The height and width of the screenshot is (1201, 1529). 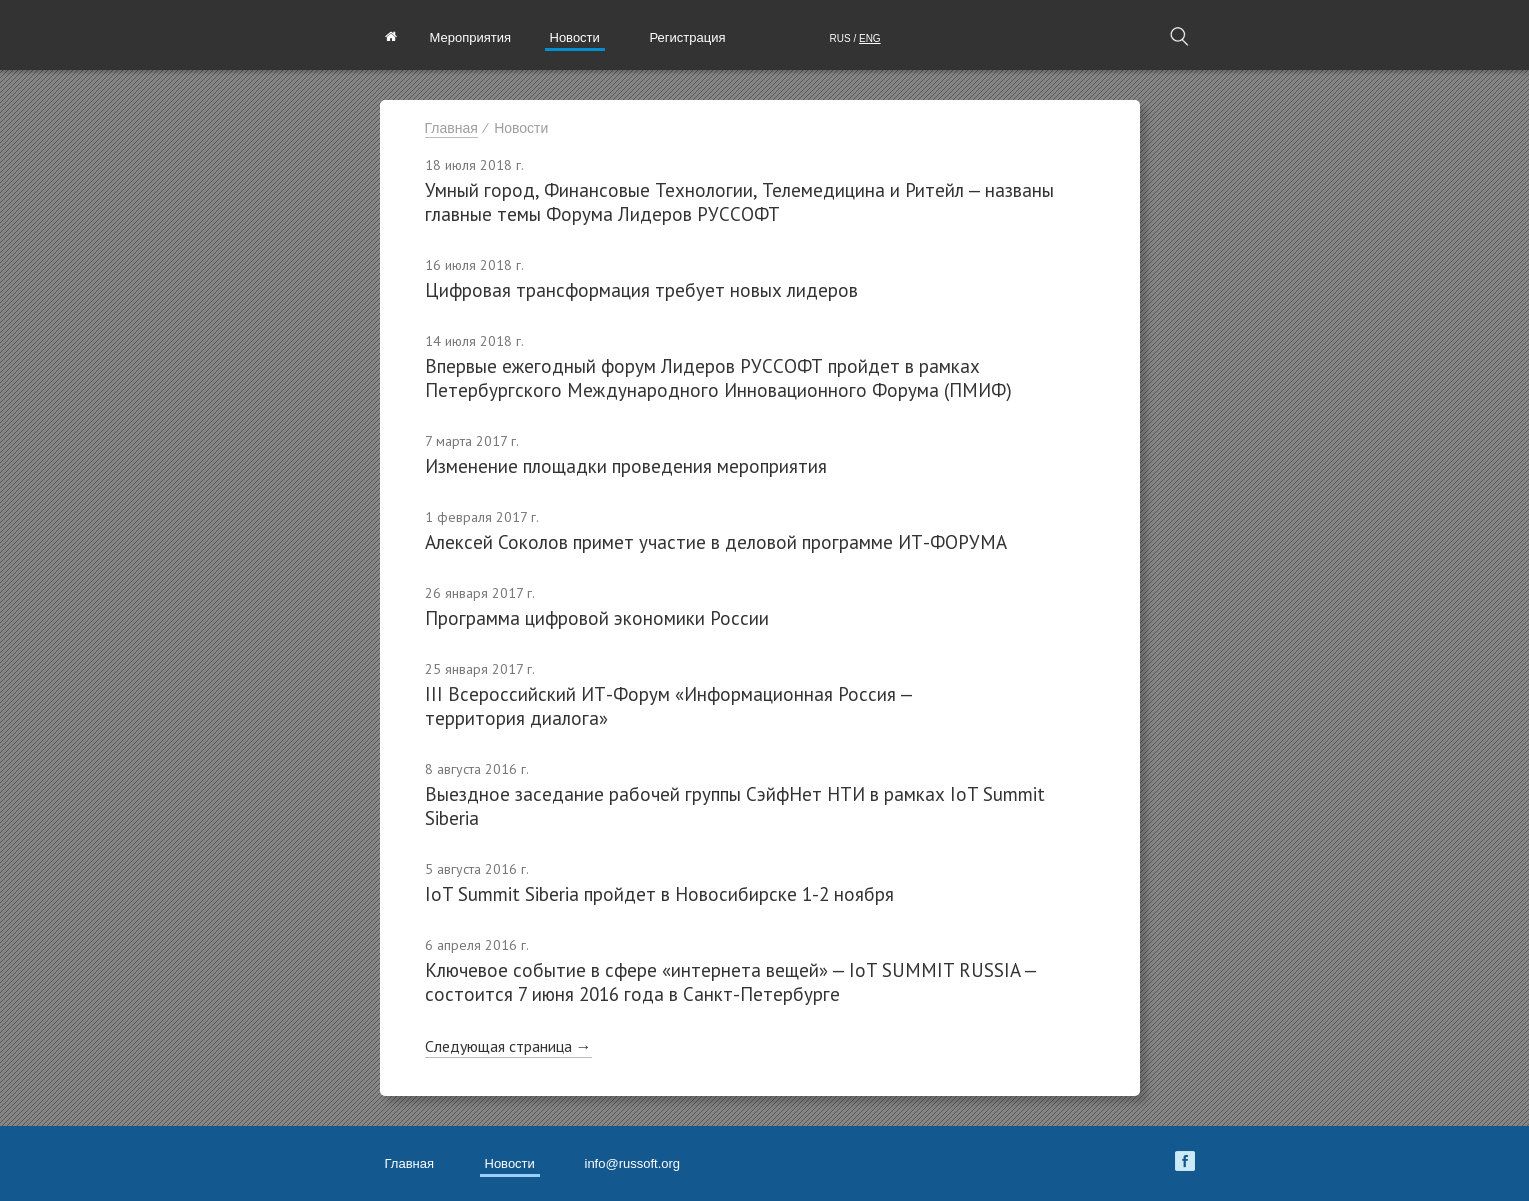 I want to click on Выездное заседание рабочей группы СэйфНет НТИ в рамках IoT Summit Siberia, so click(x=735, y=806).